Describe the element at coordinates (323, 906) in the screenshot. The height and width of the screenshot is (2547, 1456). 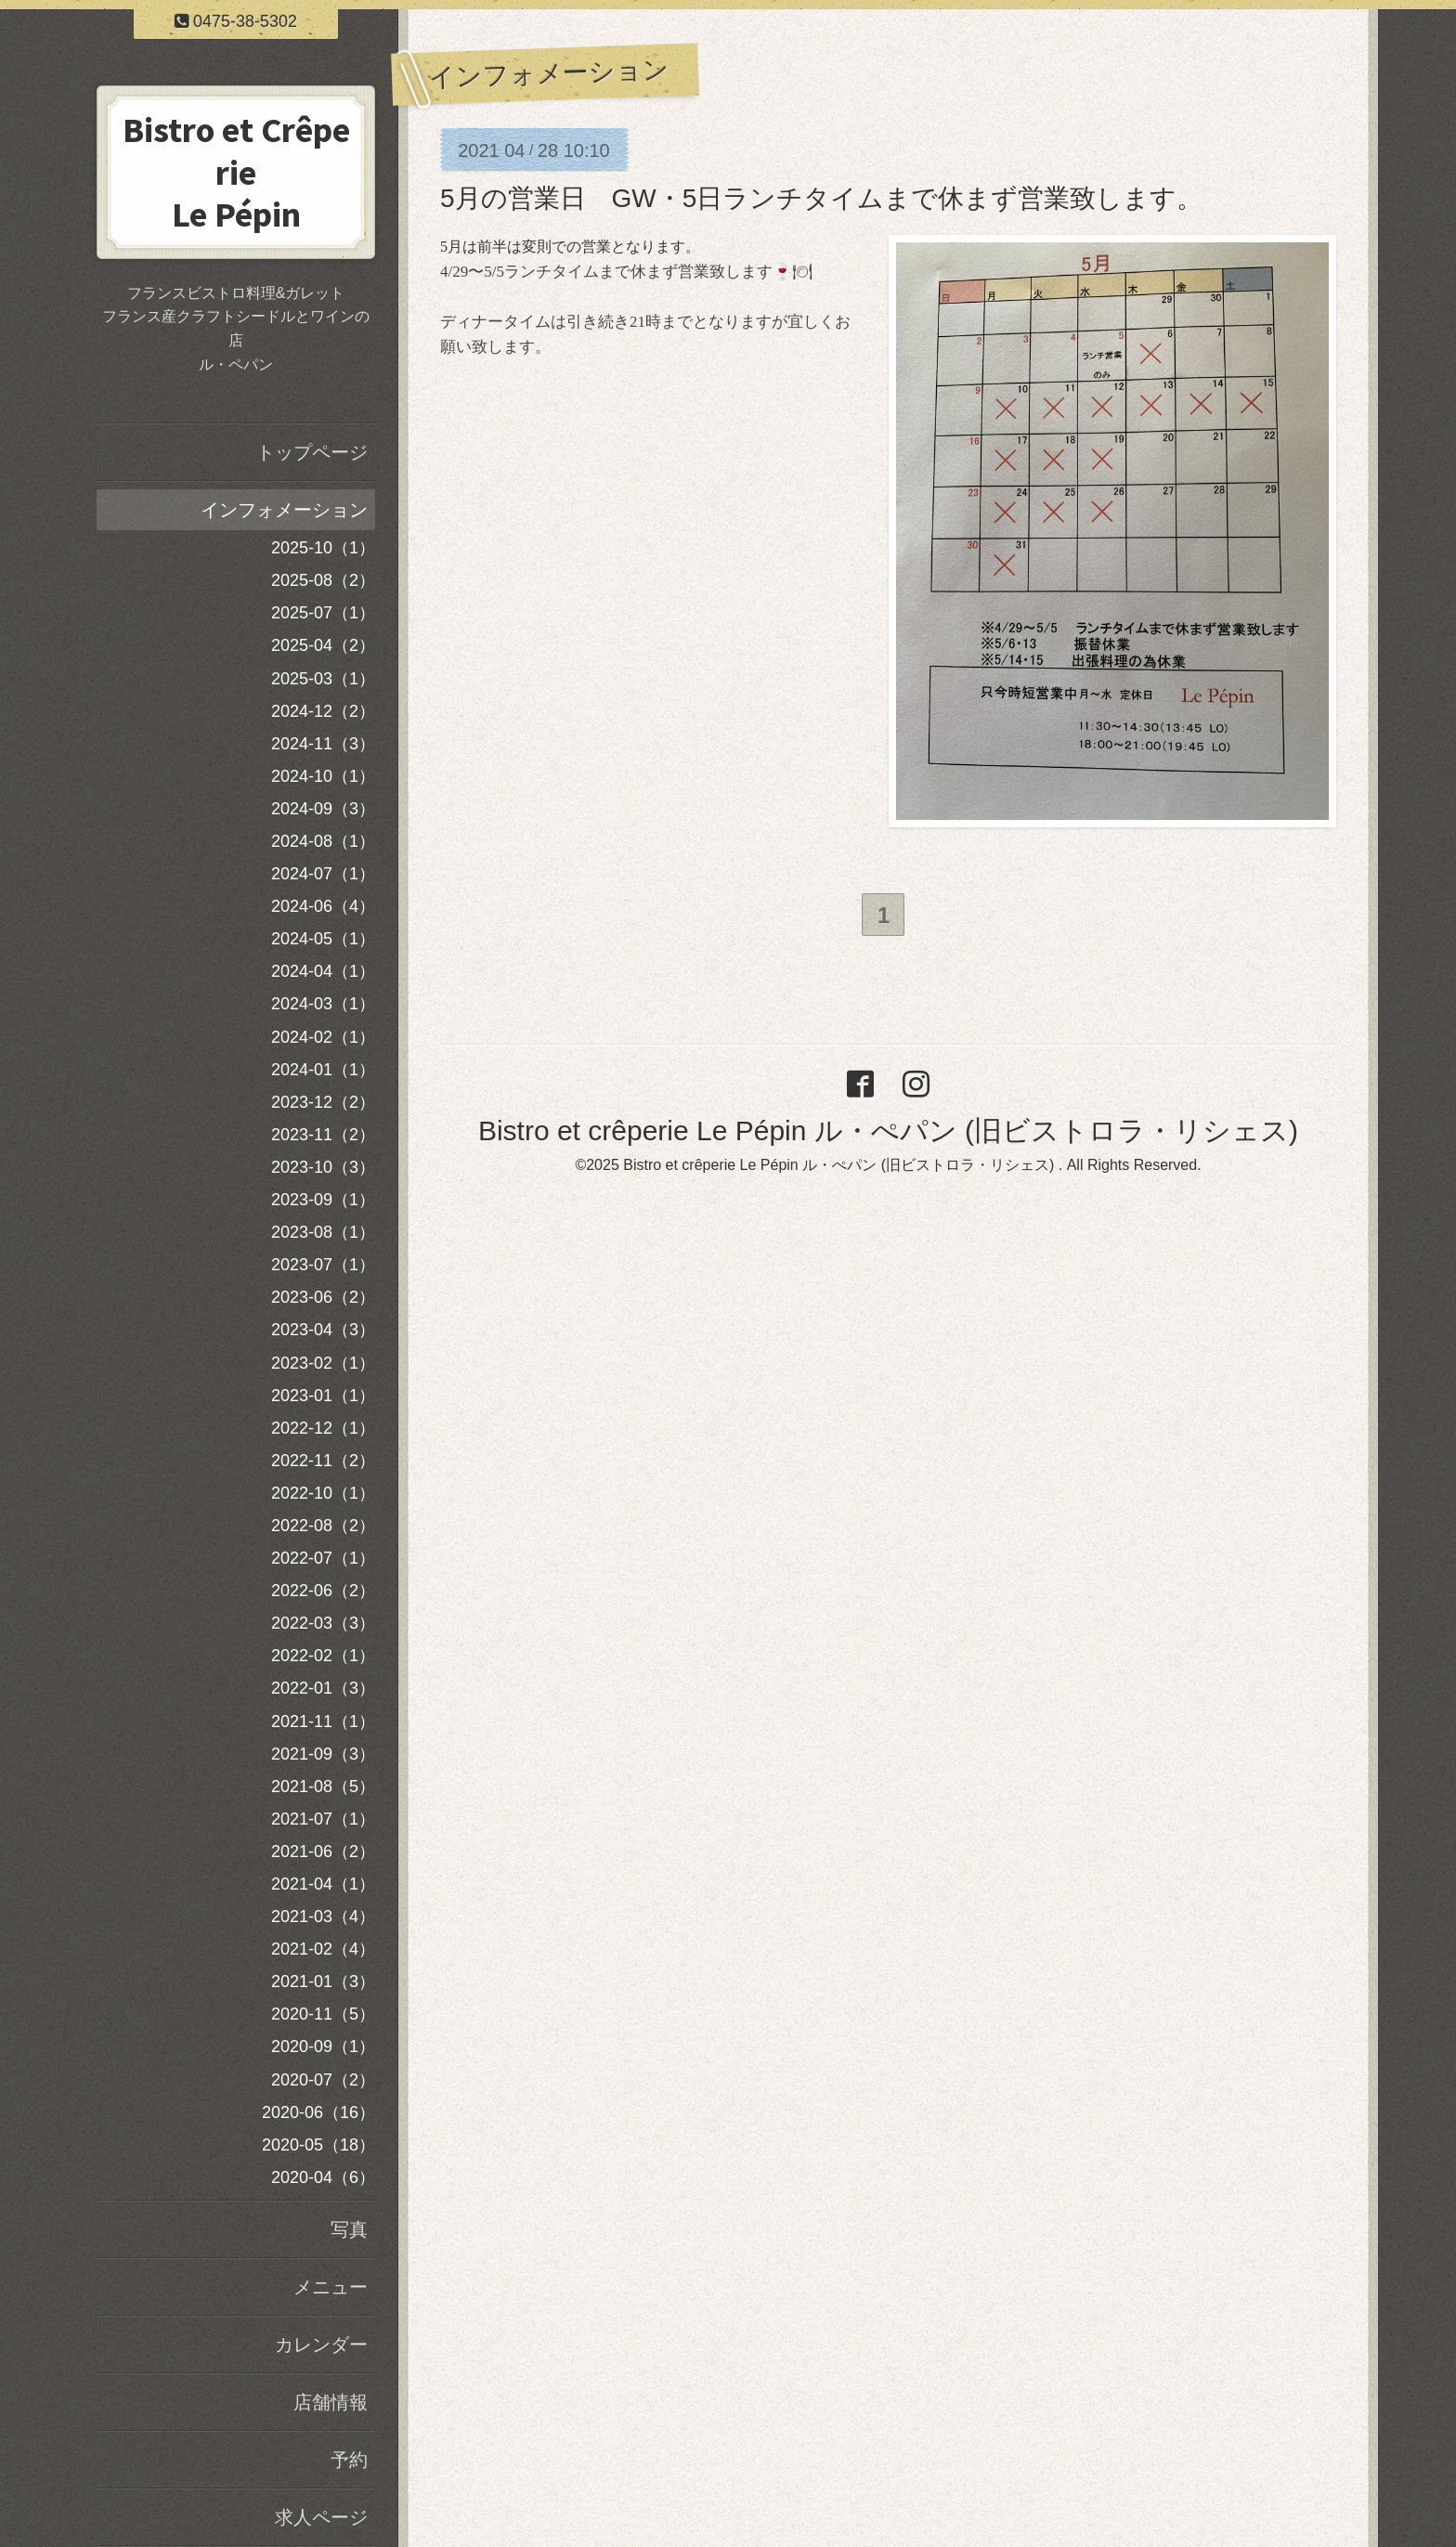
I see `2024-06（4）` at that location.